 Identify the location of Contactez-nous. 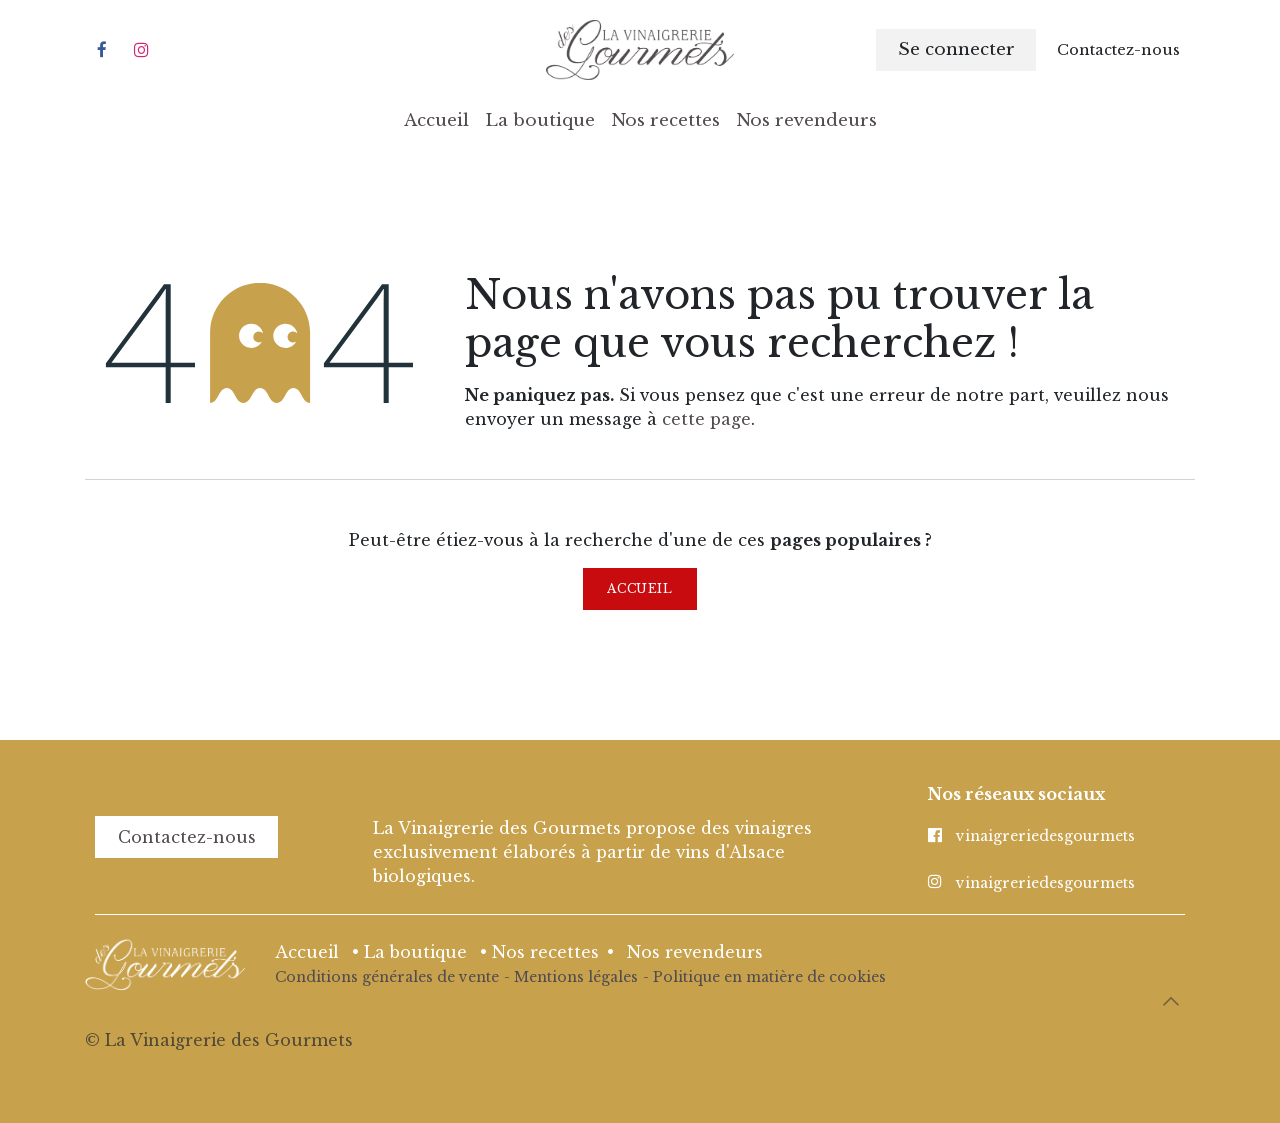
(187, 837).